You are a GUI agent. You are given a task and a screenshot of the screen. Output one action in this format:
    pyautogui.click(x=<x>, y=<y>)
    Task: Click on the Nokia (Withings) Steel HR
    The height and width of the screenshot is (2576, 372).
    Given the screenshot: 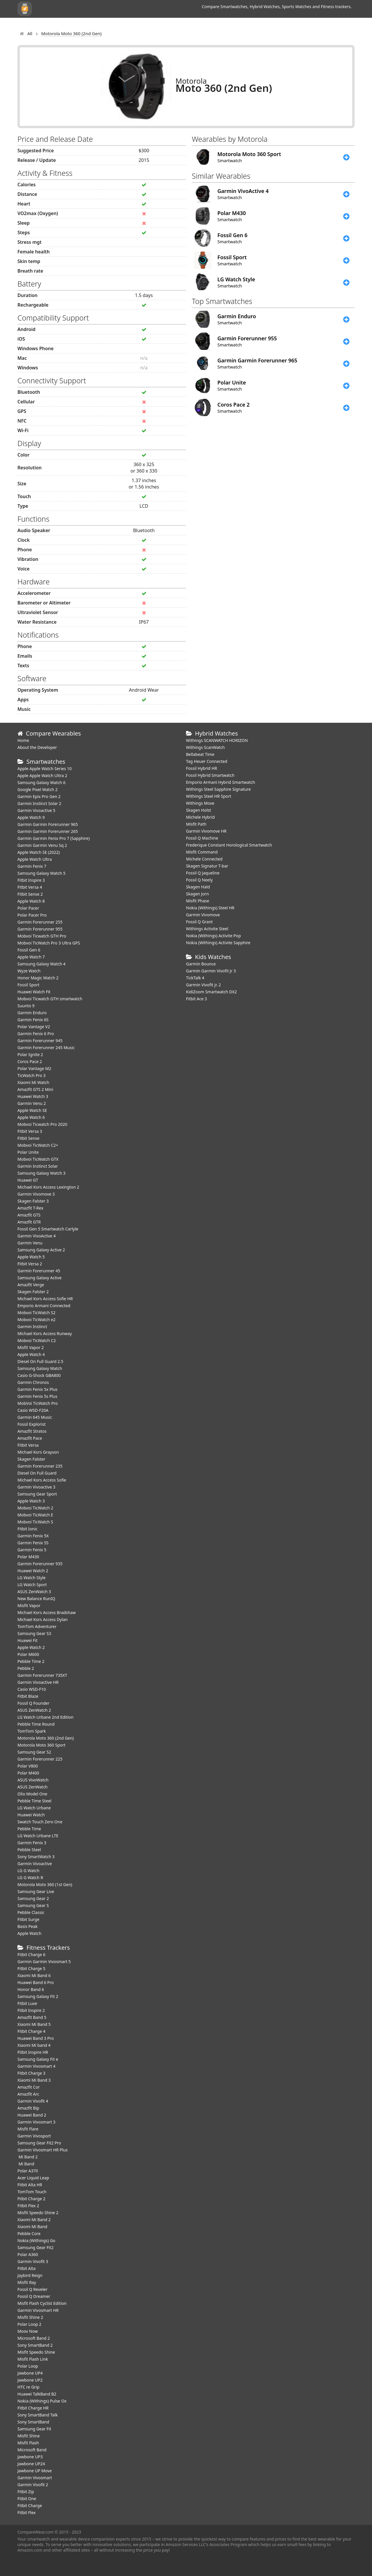 What is the action you would take?
    pyautogui.click(x=210, y=907)
    